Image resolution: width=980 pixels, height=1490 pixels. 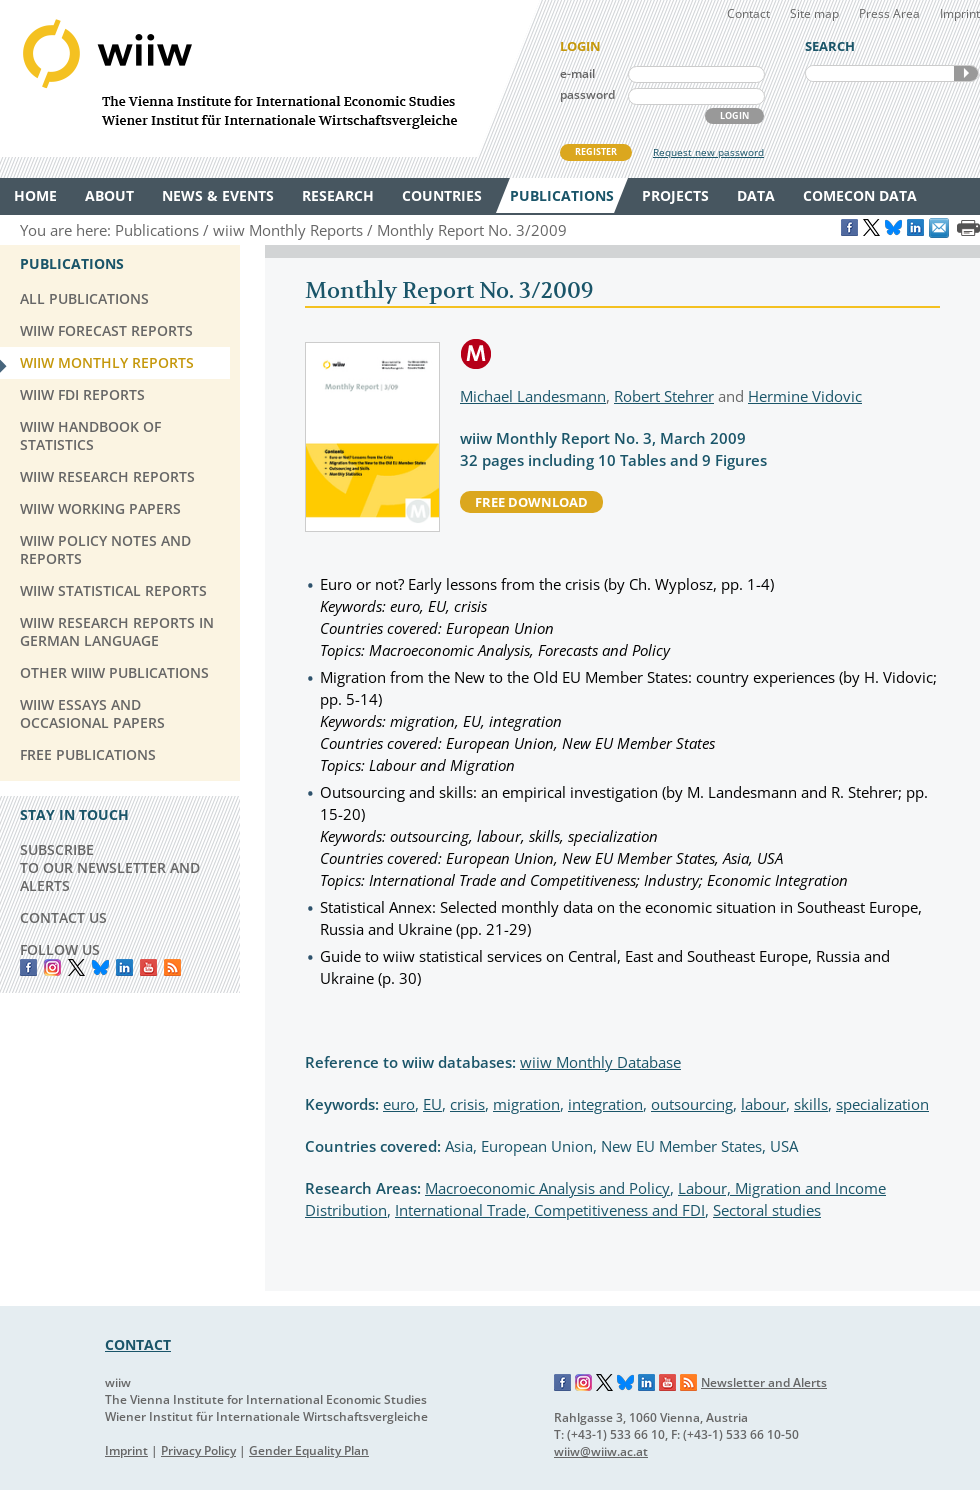 I want to click on Sectoral studies, so click(x=767, y=1210).